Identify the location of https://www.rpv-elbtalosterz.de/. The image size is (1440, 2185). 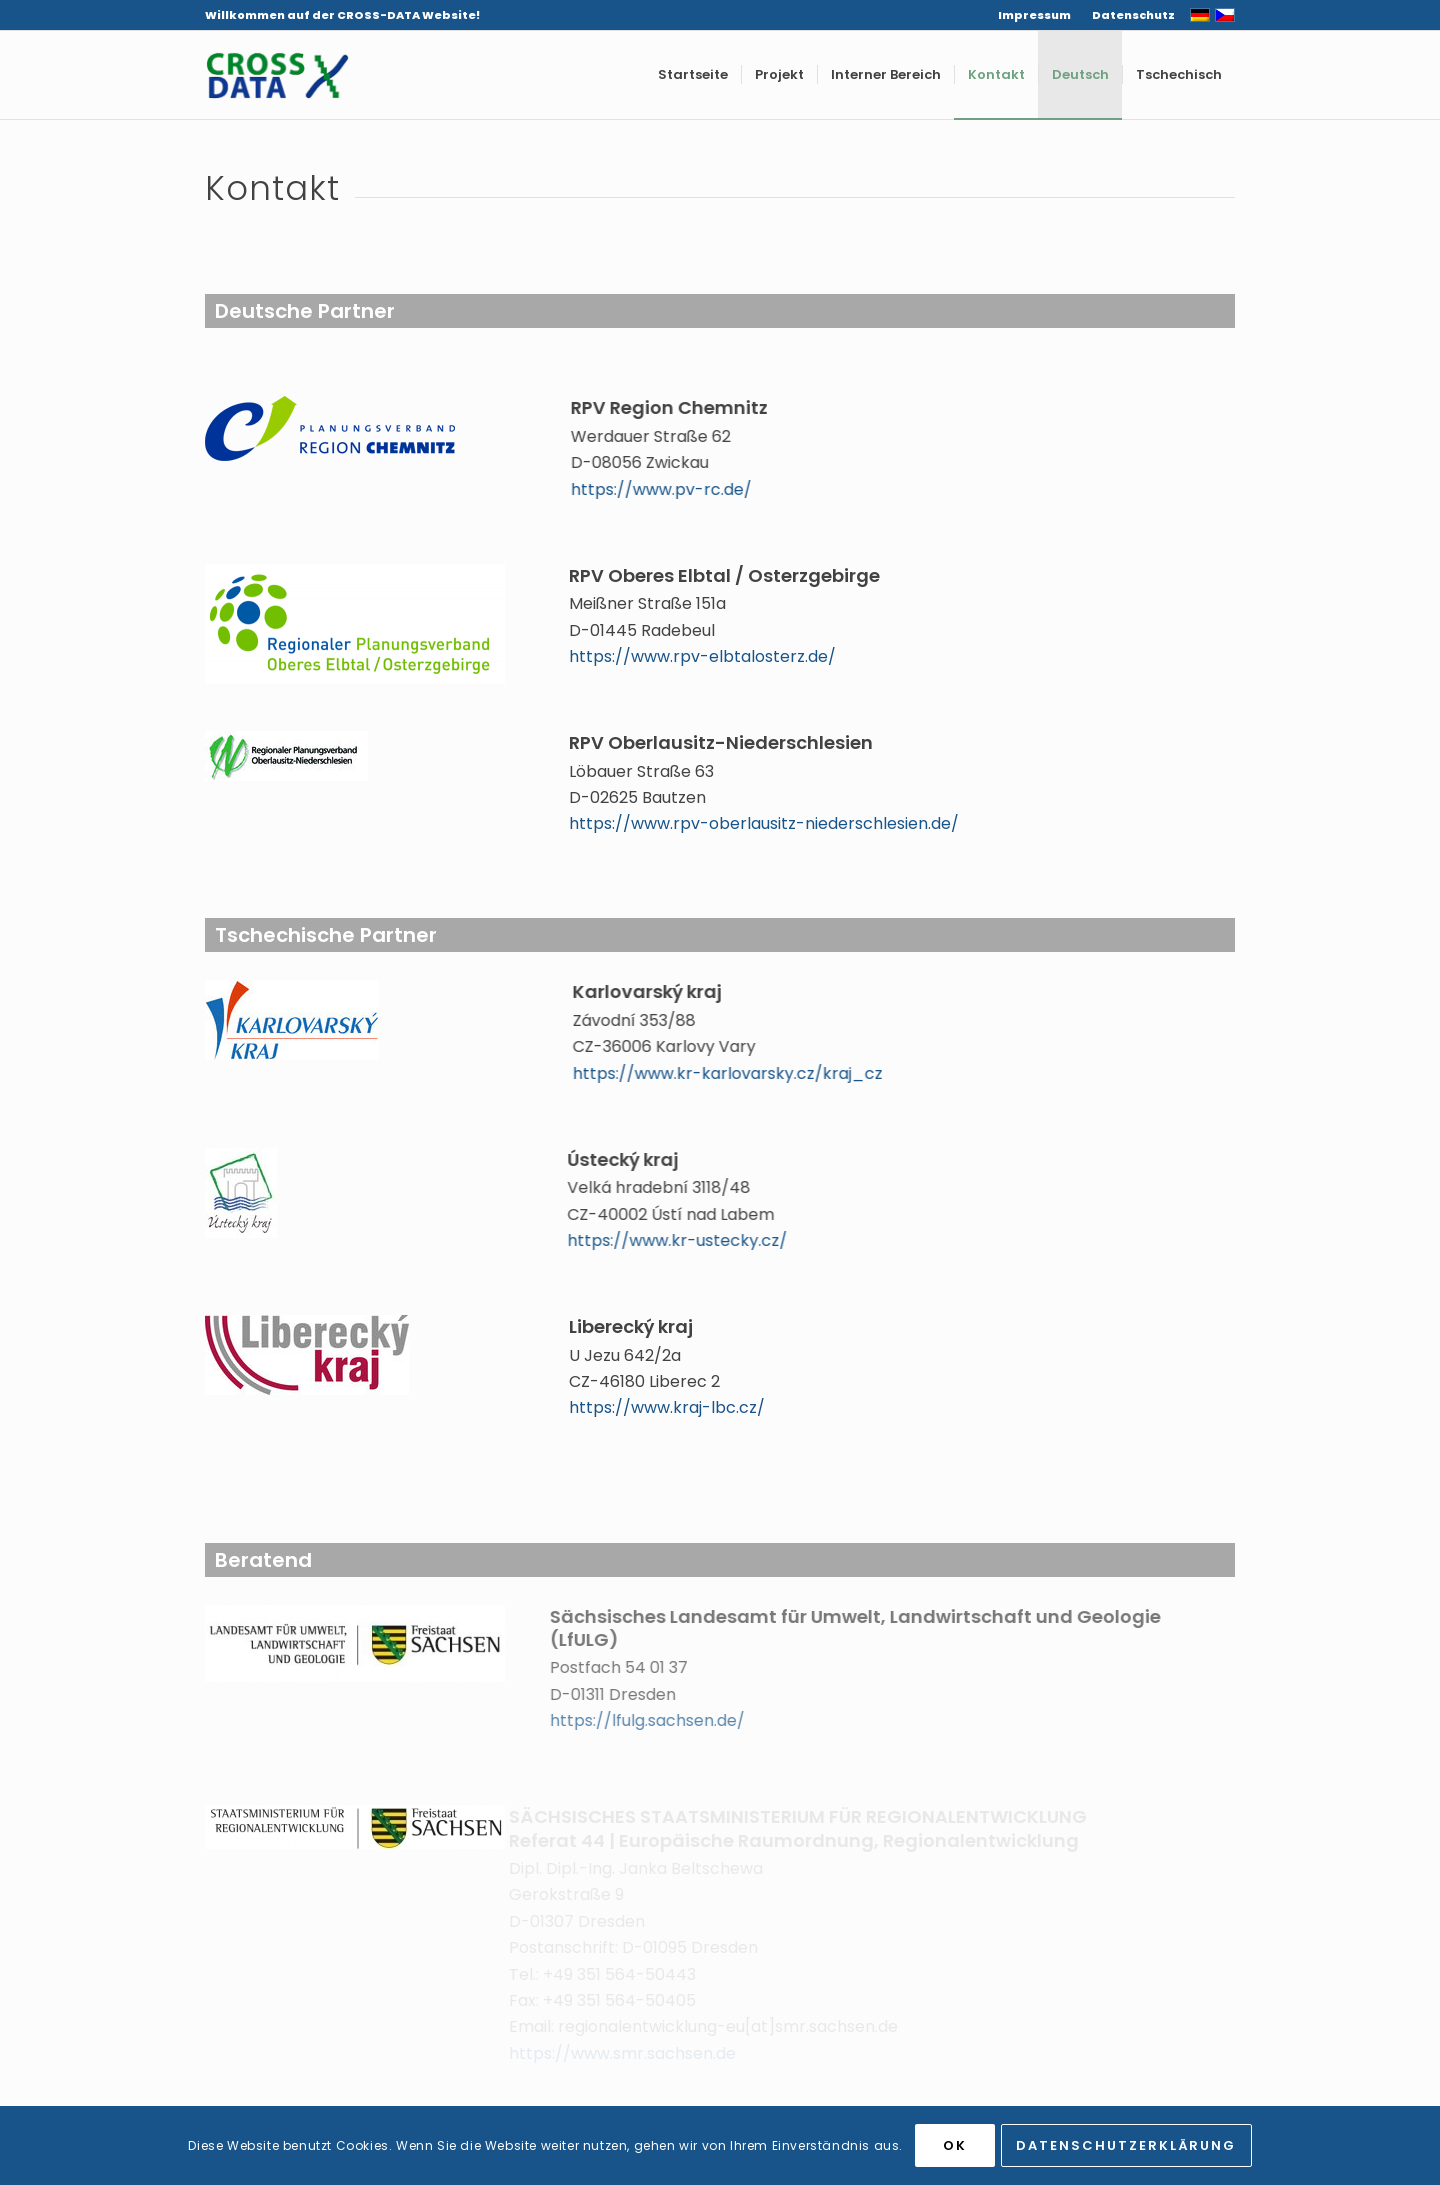
(702, 656).